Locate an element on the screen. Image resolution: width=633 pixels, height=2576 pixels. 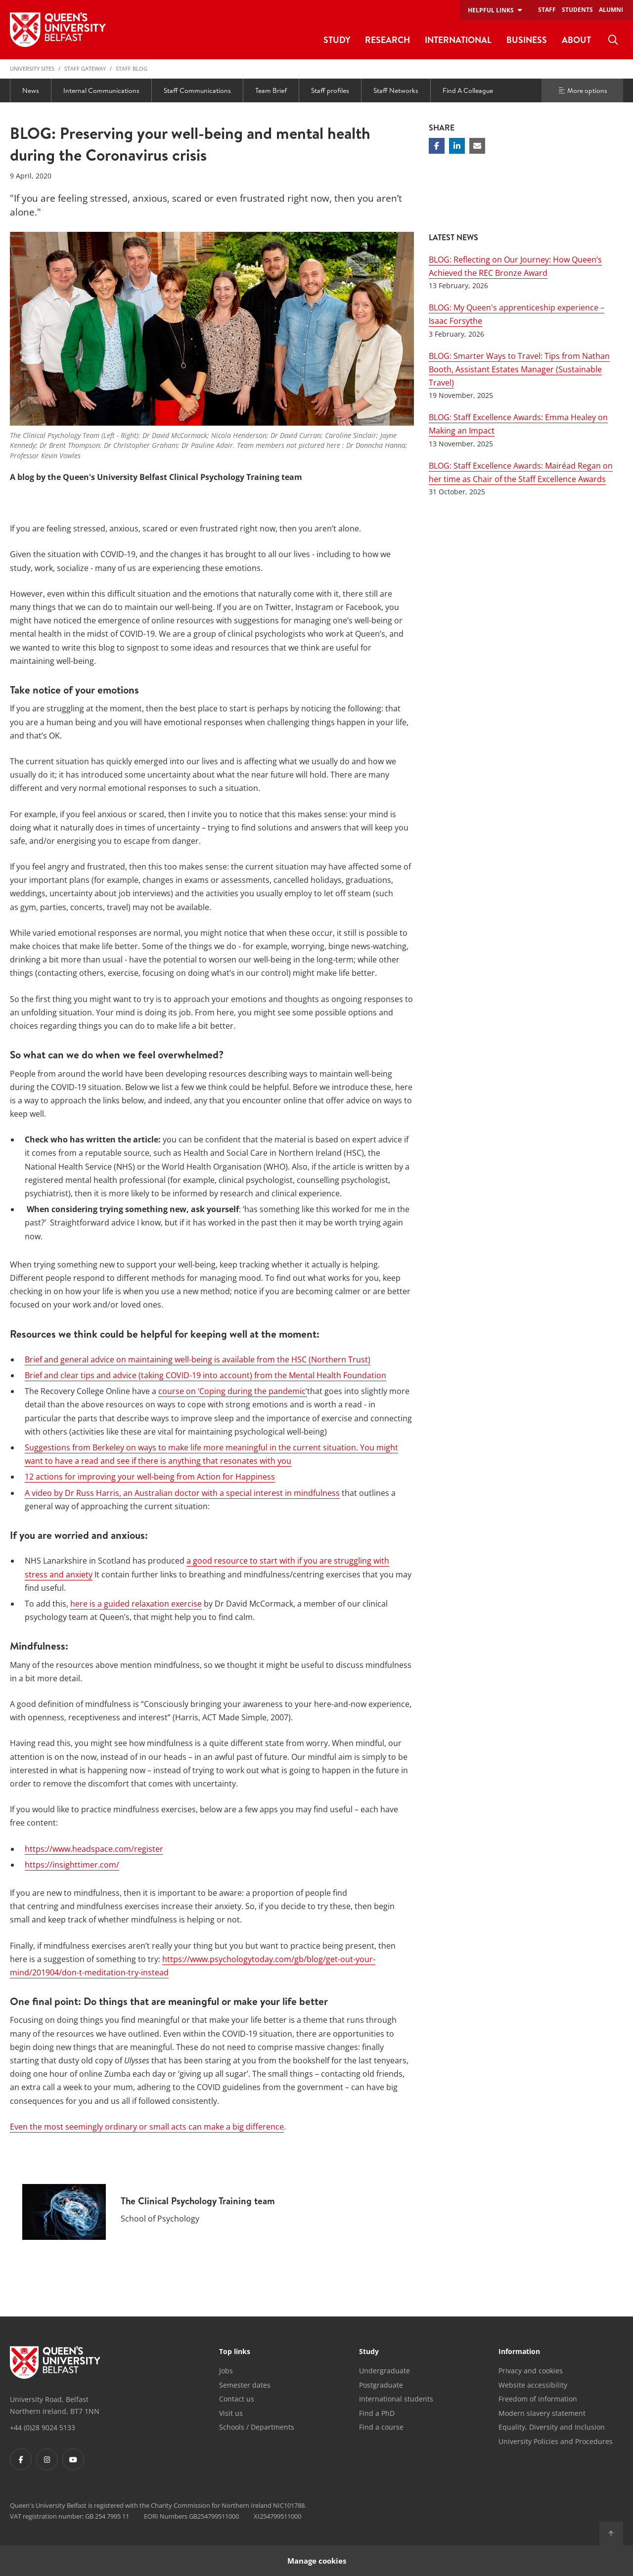
Information is located at coordinates (519, 2352).